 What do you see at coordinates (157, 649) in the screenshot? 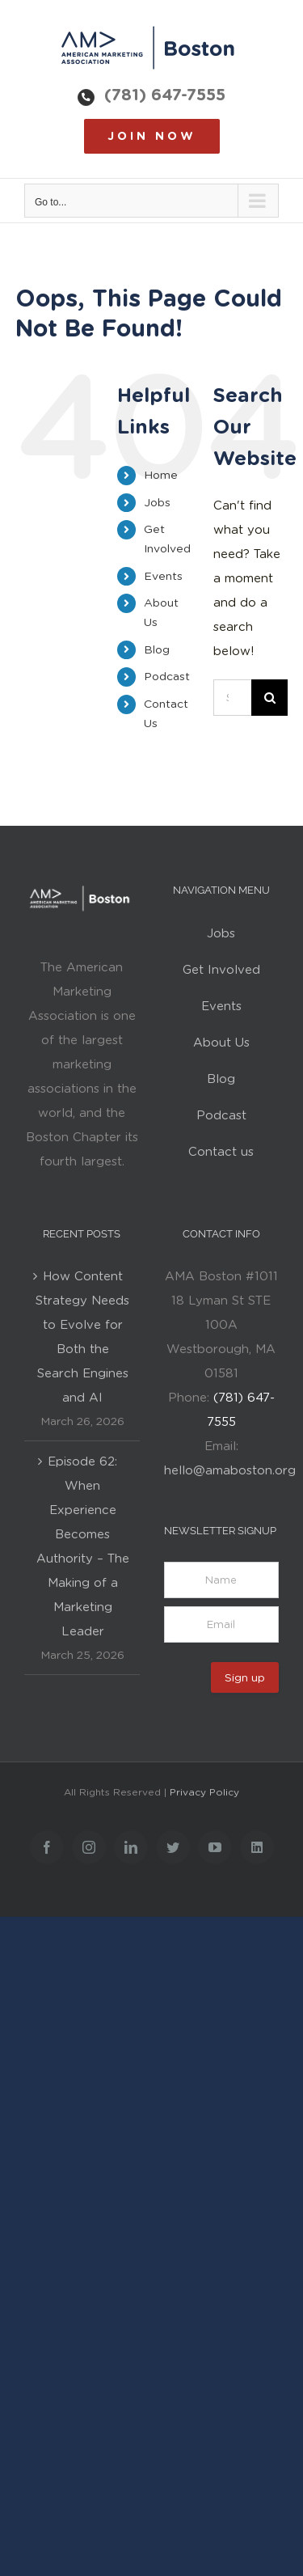
I see `Blog` at bounding box center [157, 649].